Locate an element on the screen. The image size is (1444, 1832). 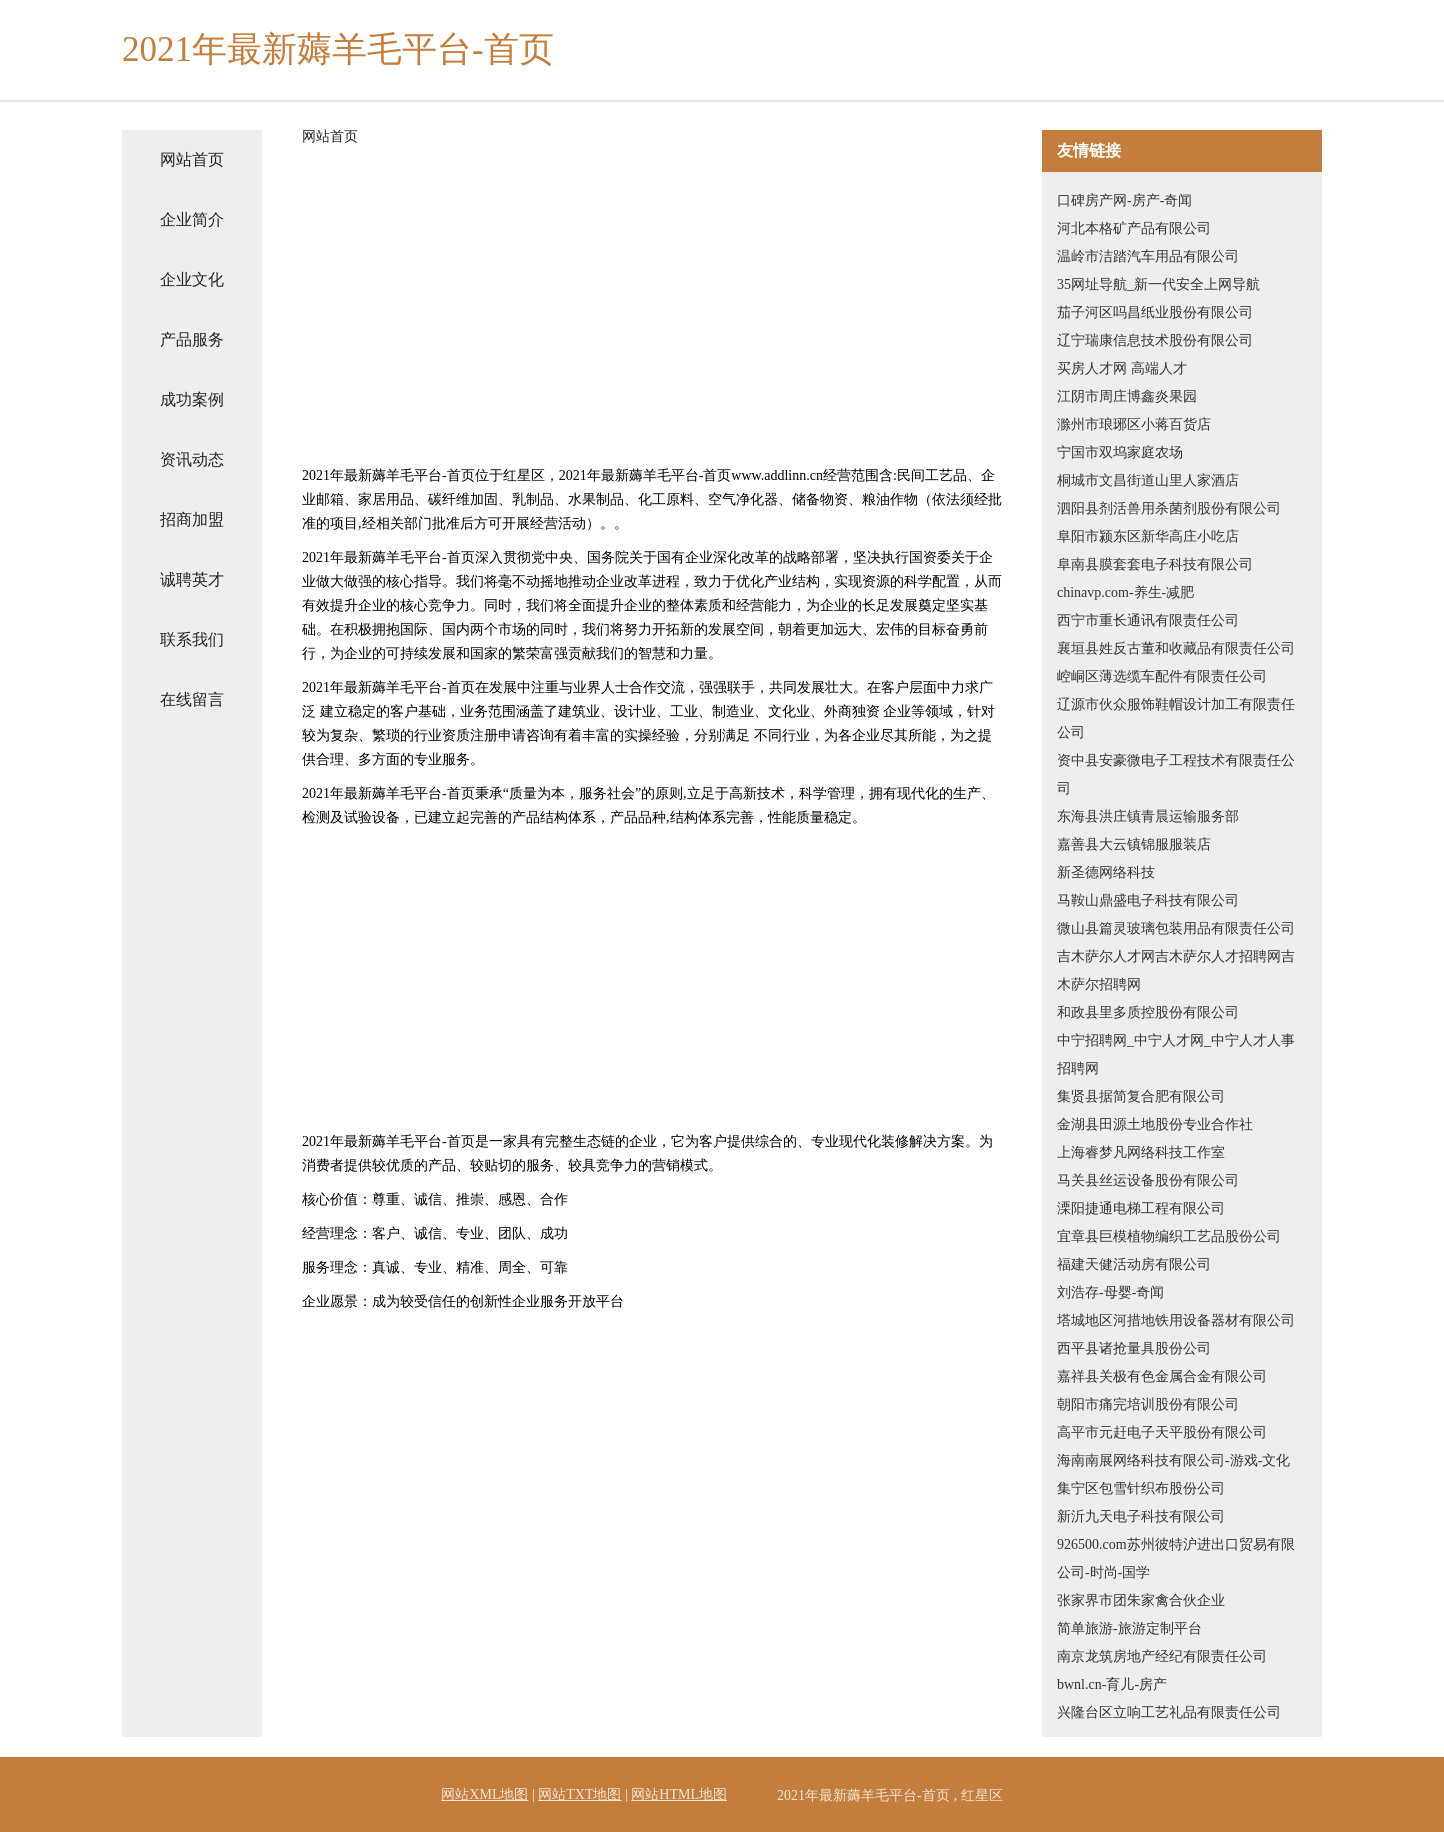
企业简介 is located at coordinates (192, 219).